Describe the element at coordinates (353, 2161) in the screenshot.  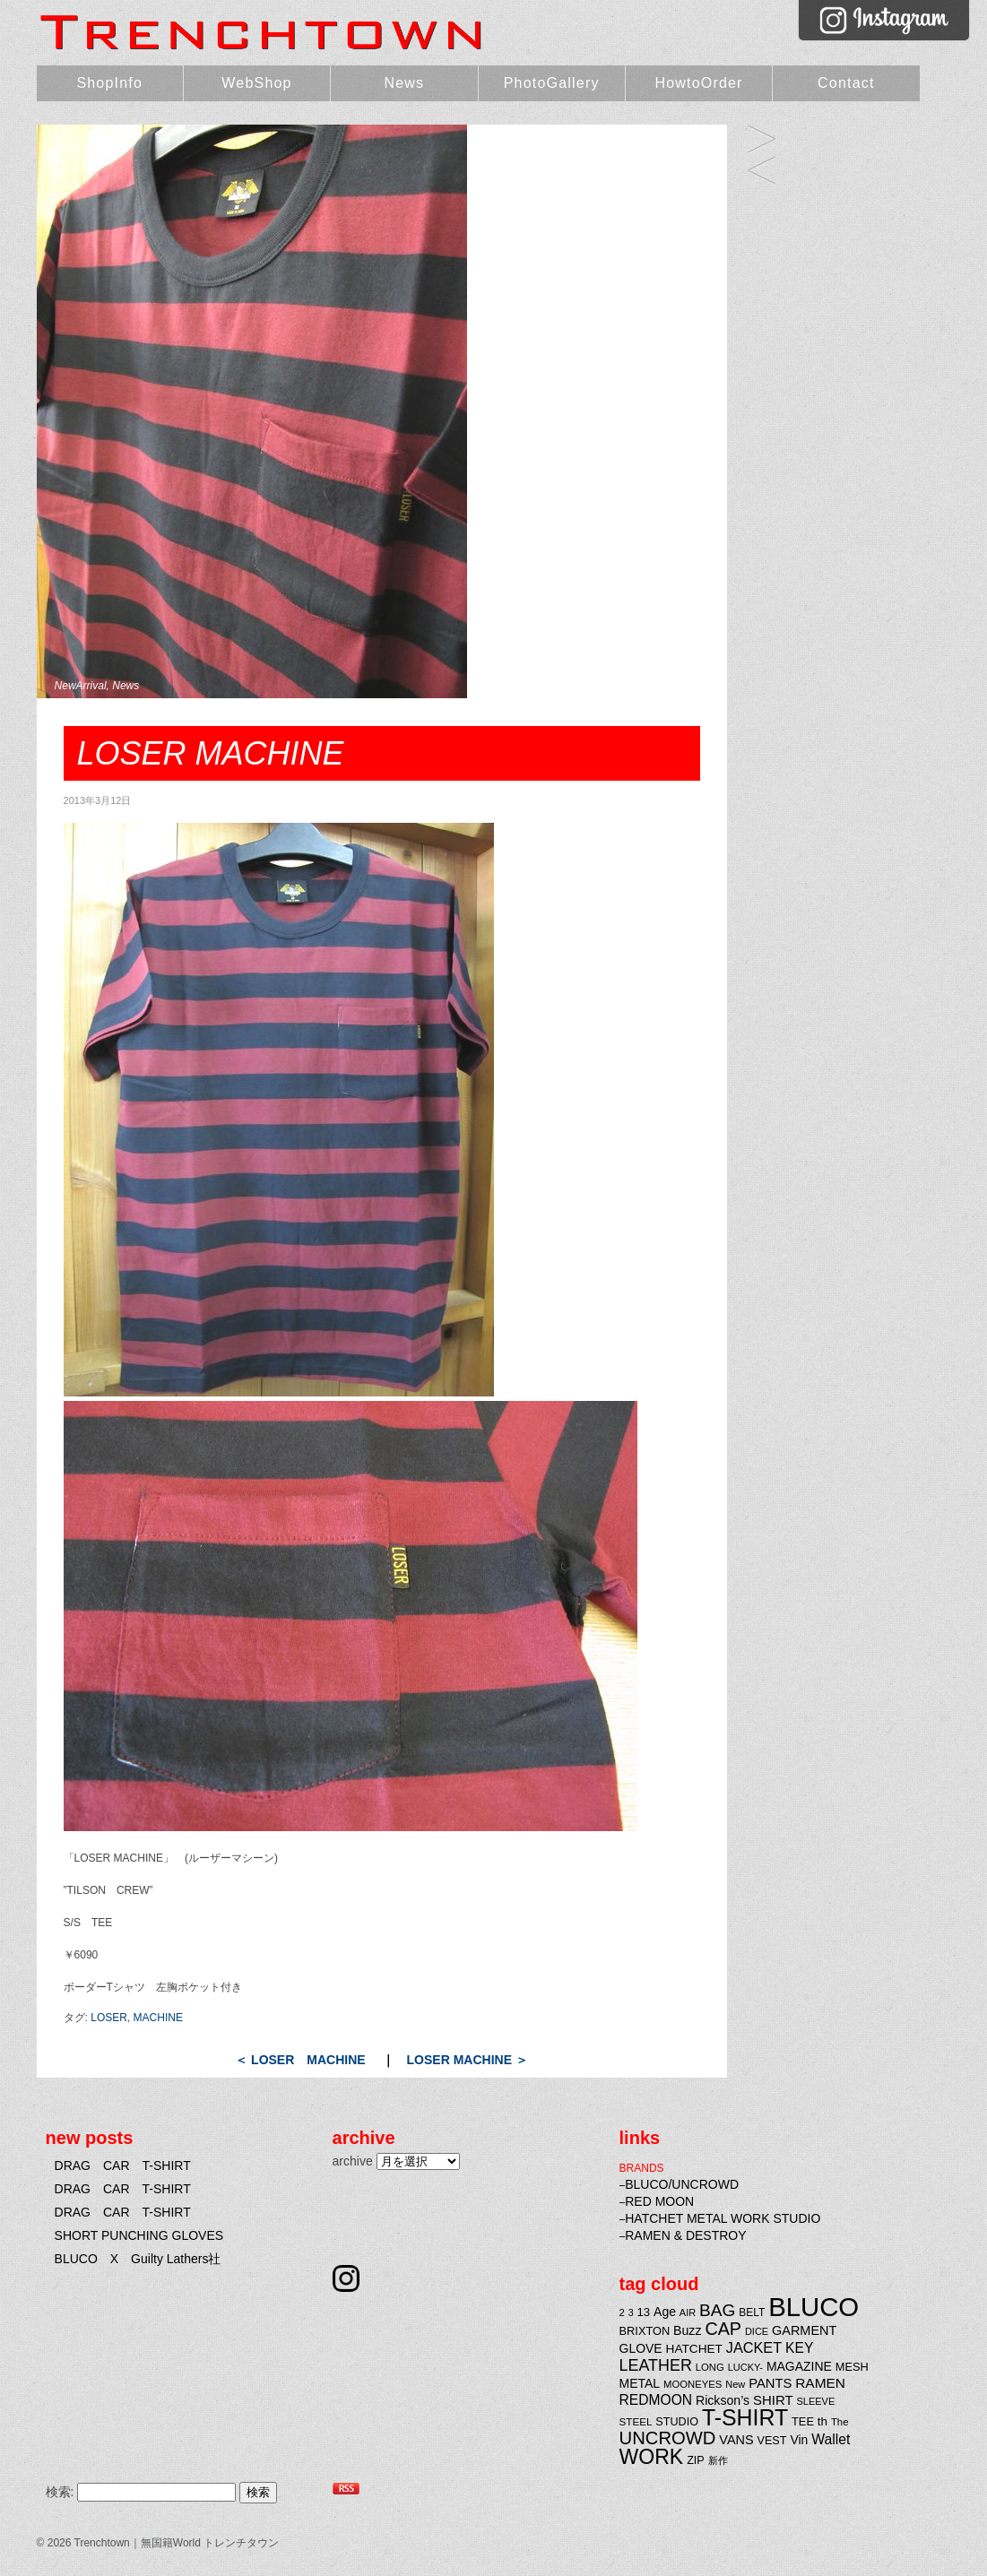
I see `archive` at that location.